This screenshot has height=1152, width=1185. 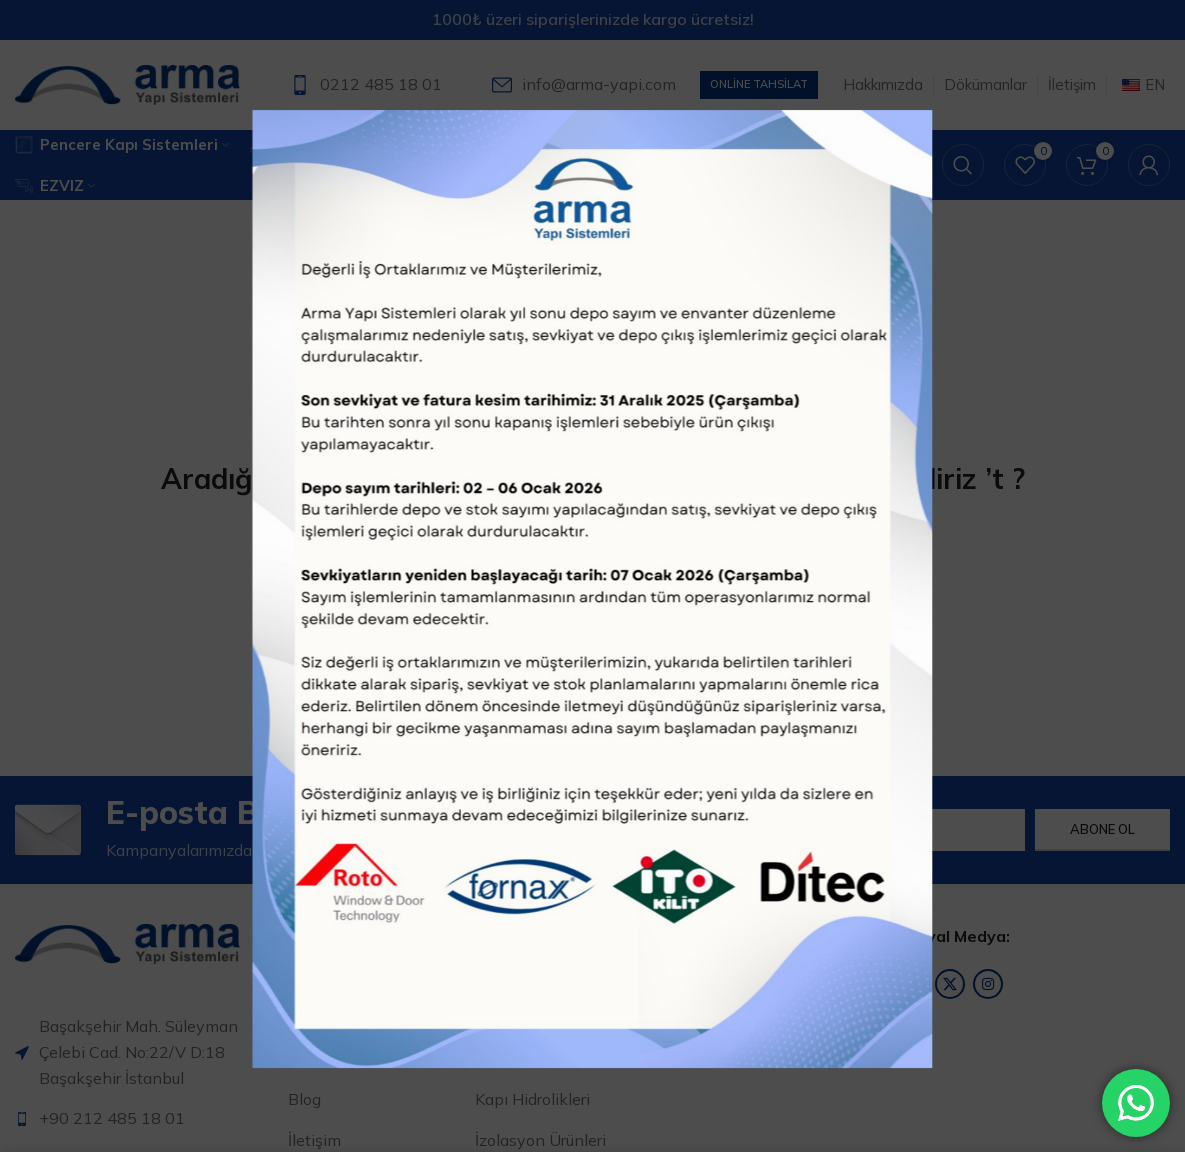 I want to click on [Instagram sosyal bağlantısı], so click(x=988, y=984).